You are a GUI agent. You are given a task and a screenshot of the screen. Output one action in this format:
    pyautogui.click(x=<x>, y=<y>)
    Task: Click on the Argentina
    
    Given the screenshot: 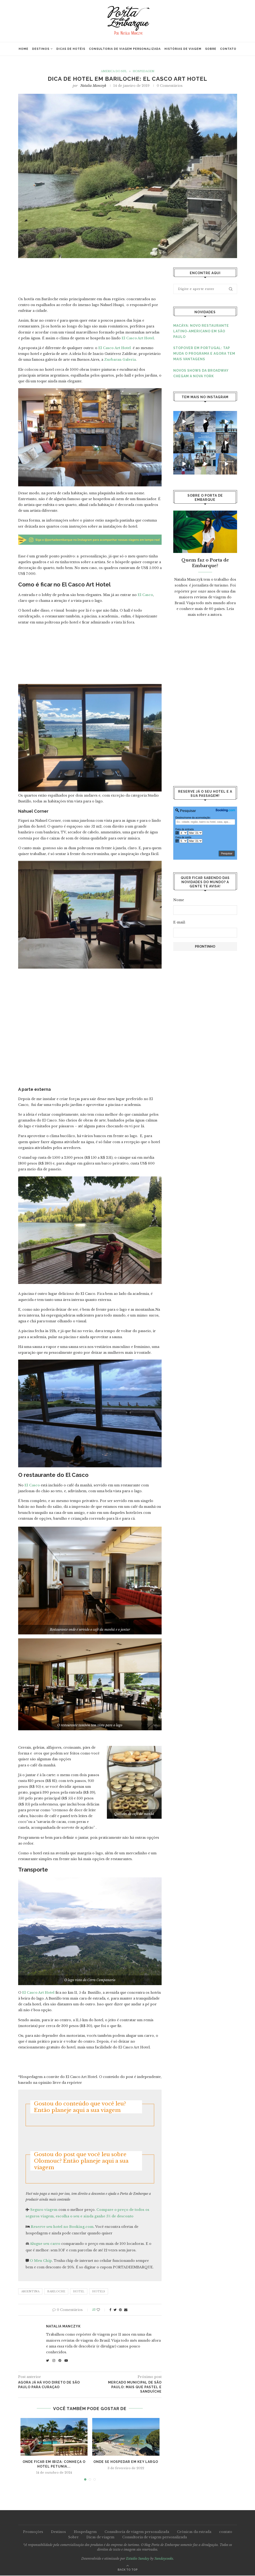 What is the action you would take?
    pyautogui.click(x=30, y=2291)
    